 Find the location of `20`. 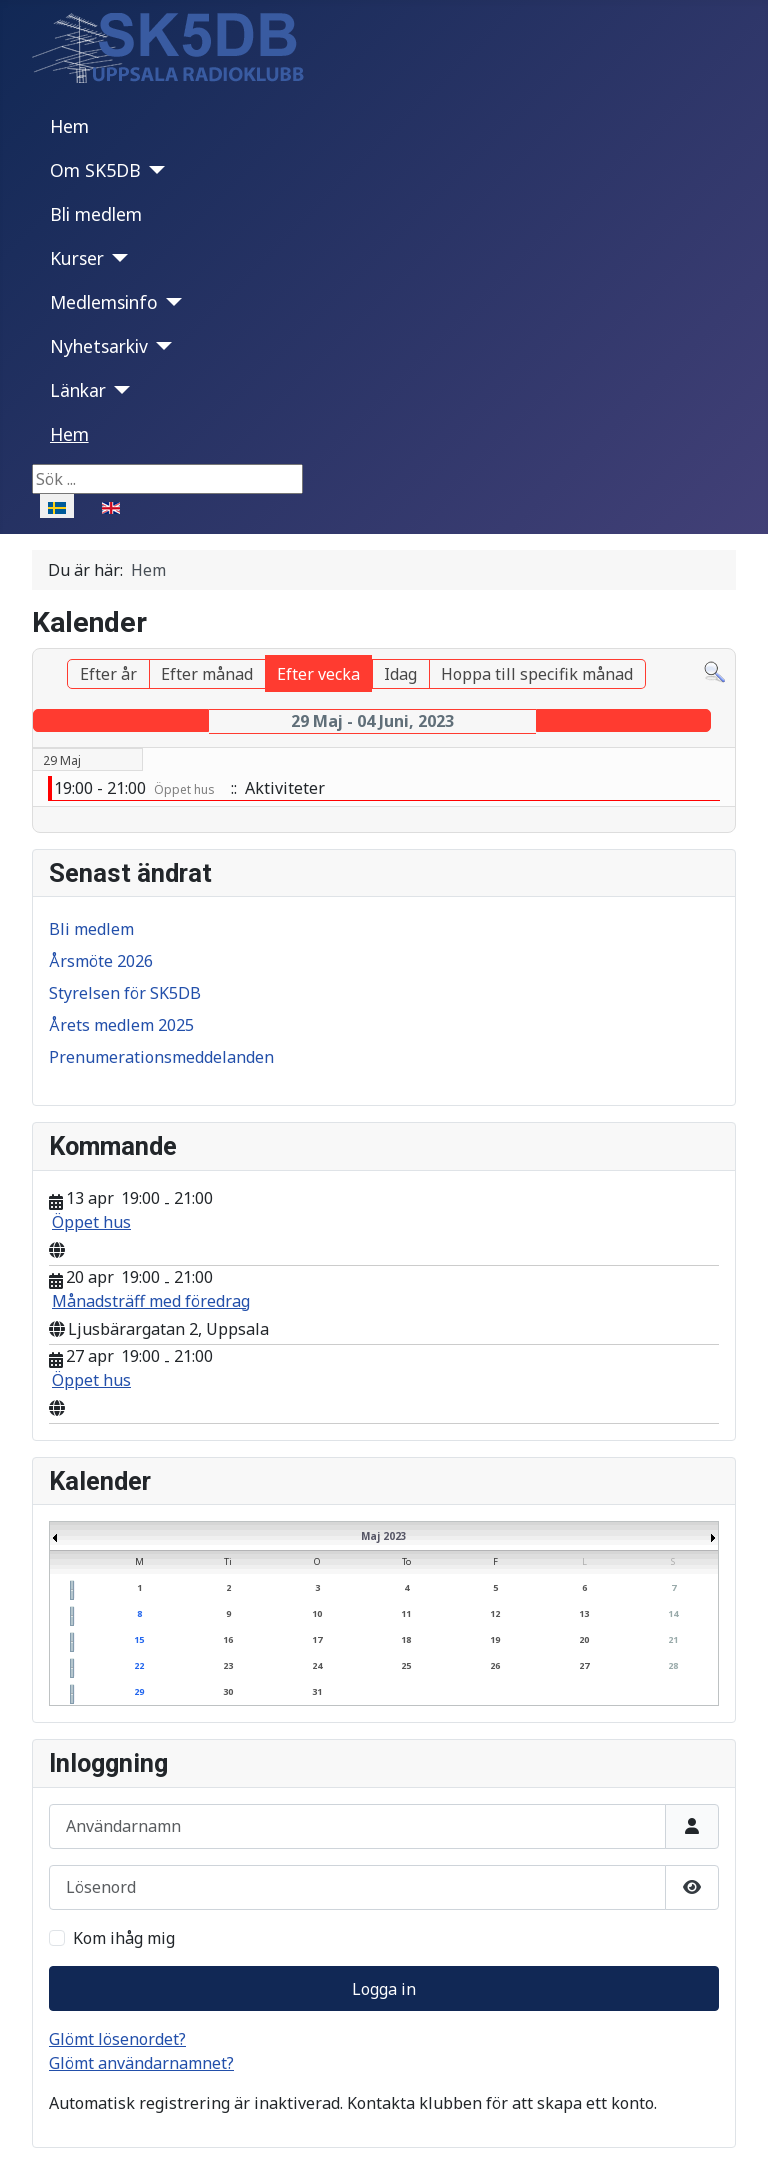

20 is located at coordinates (584, 1639).